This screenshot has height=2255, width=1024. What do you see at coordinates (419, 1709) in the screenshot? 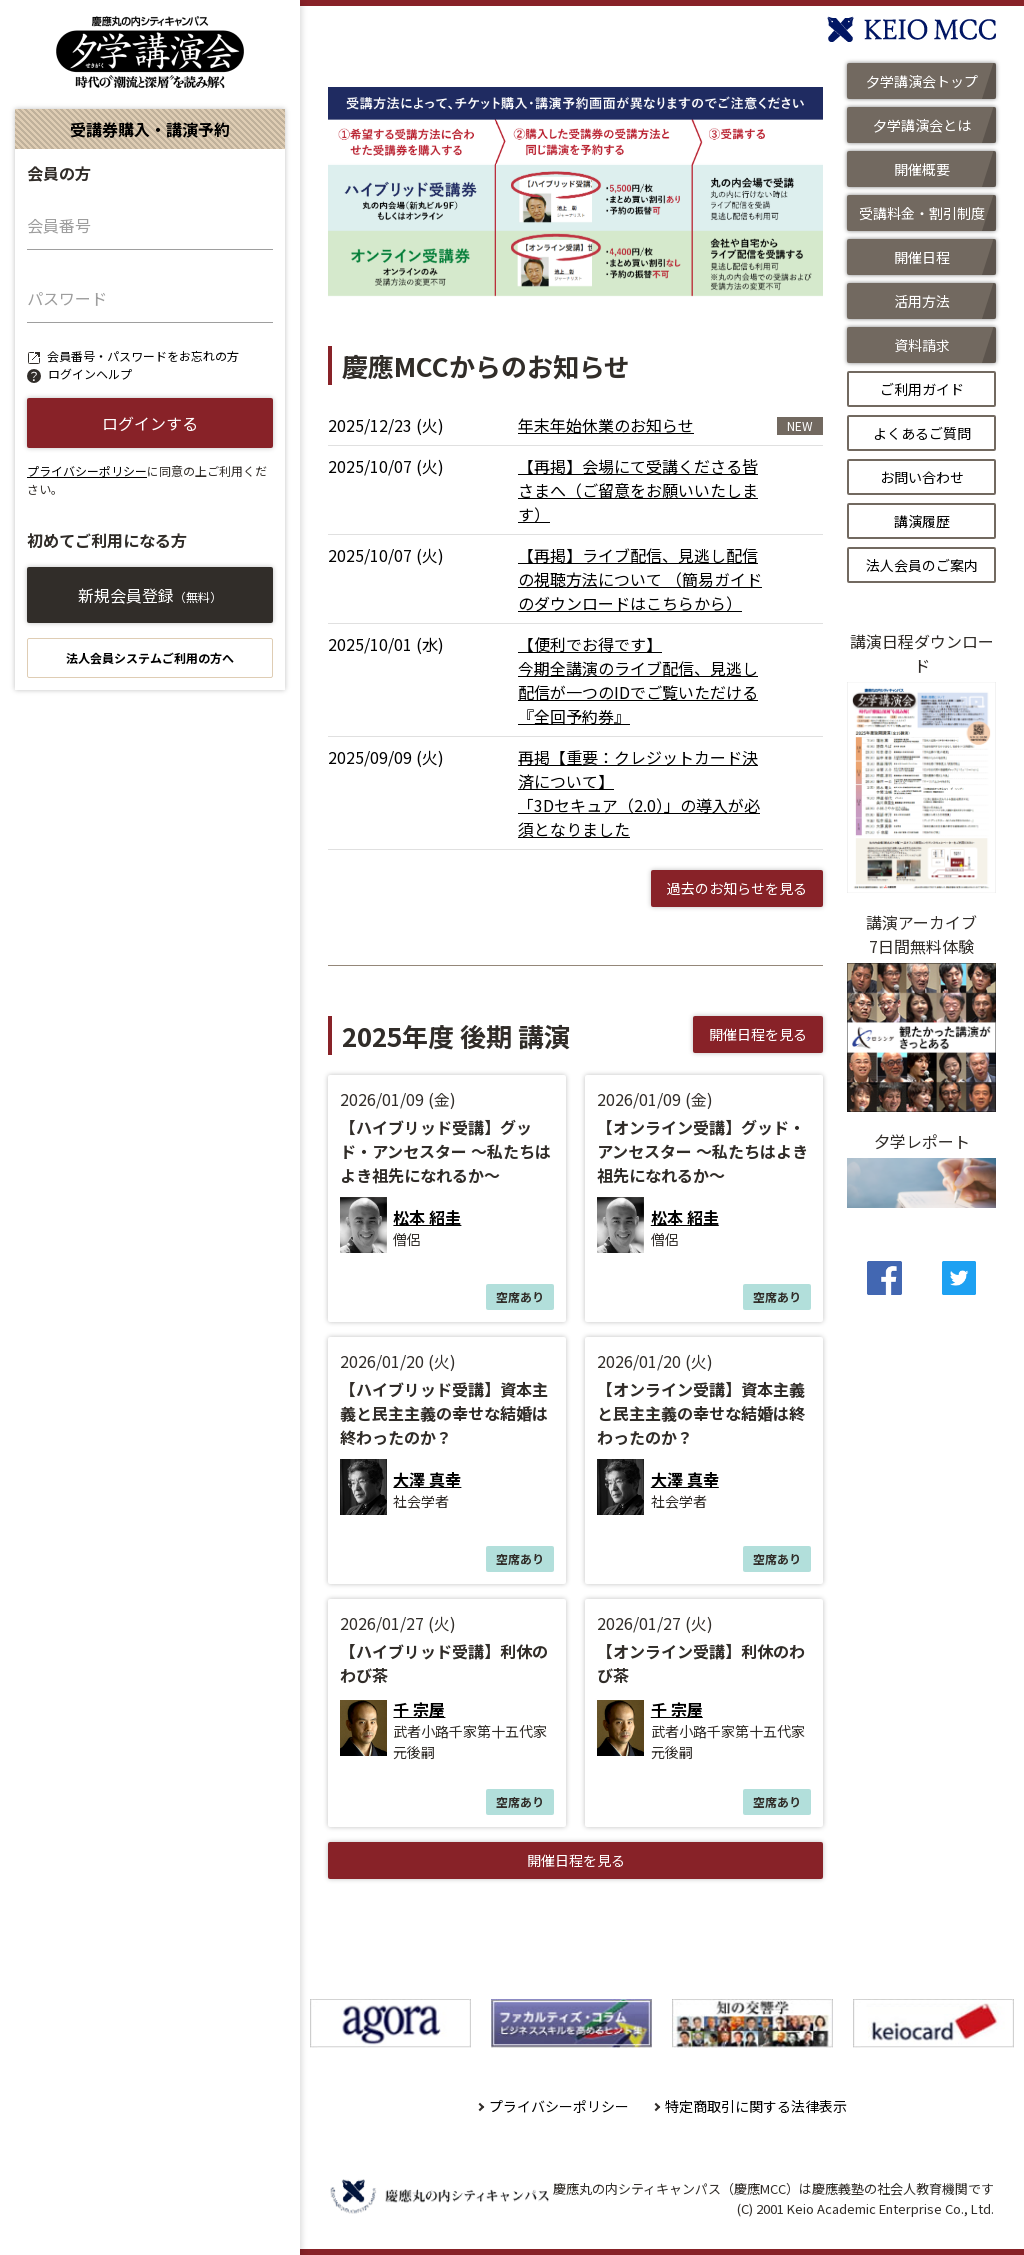
I see `千 宗屋` at bounding box center [419, 1709].